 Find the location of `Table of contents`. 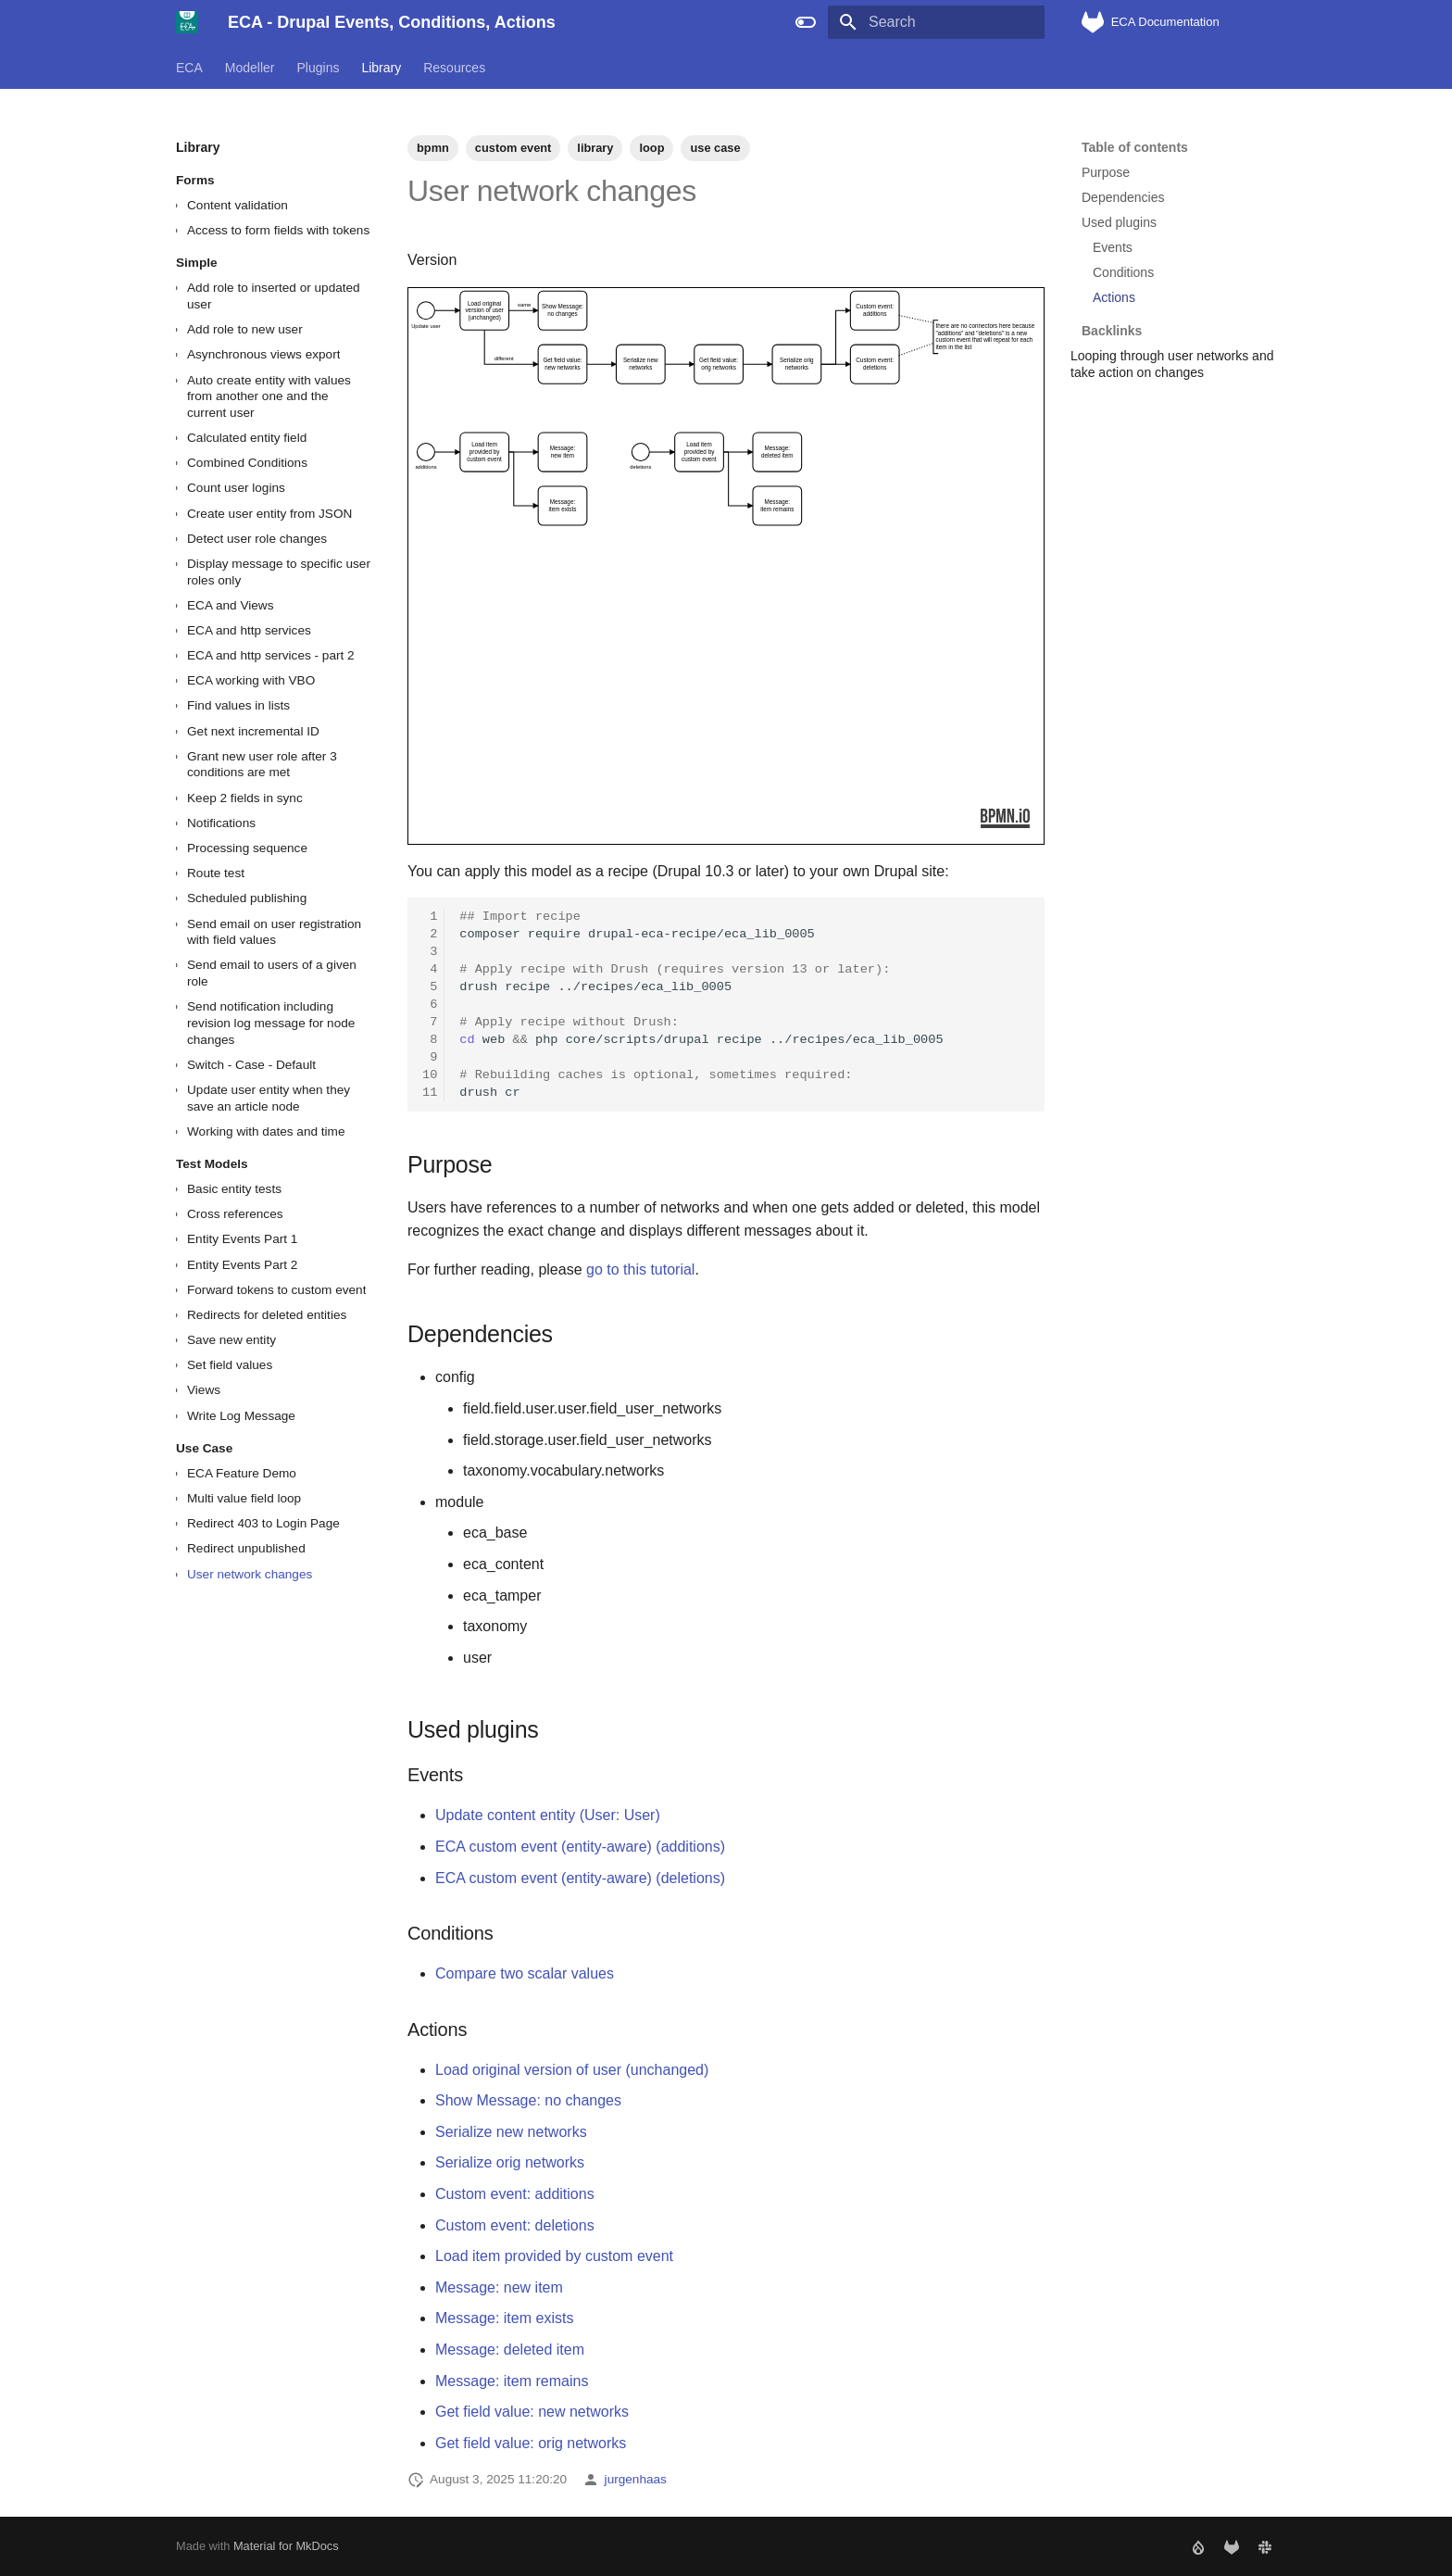

Table of contents is located at coordinates (1135, 147).